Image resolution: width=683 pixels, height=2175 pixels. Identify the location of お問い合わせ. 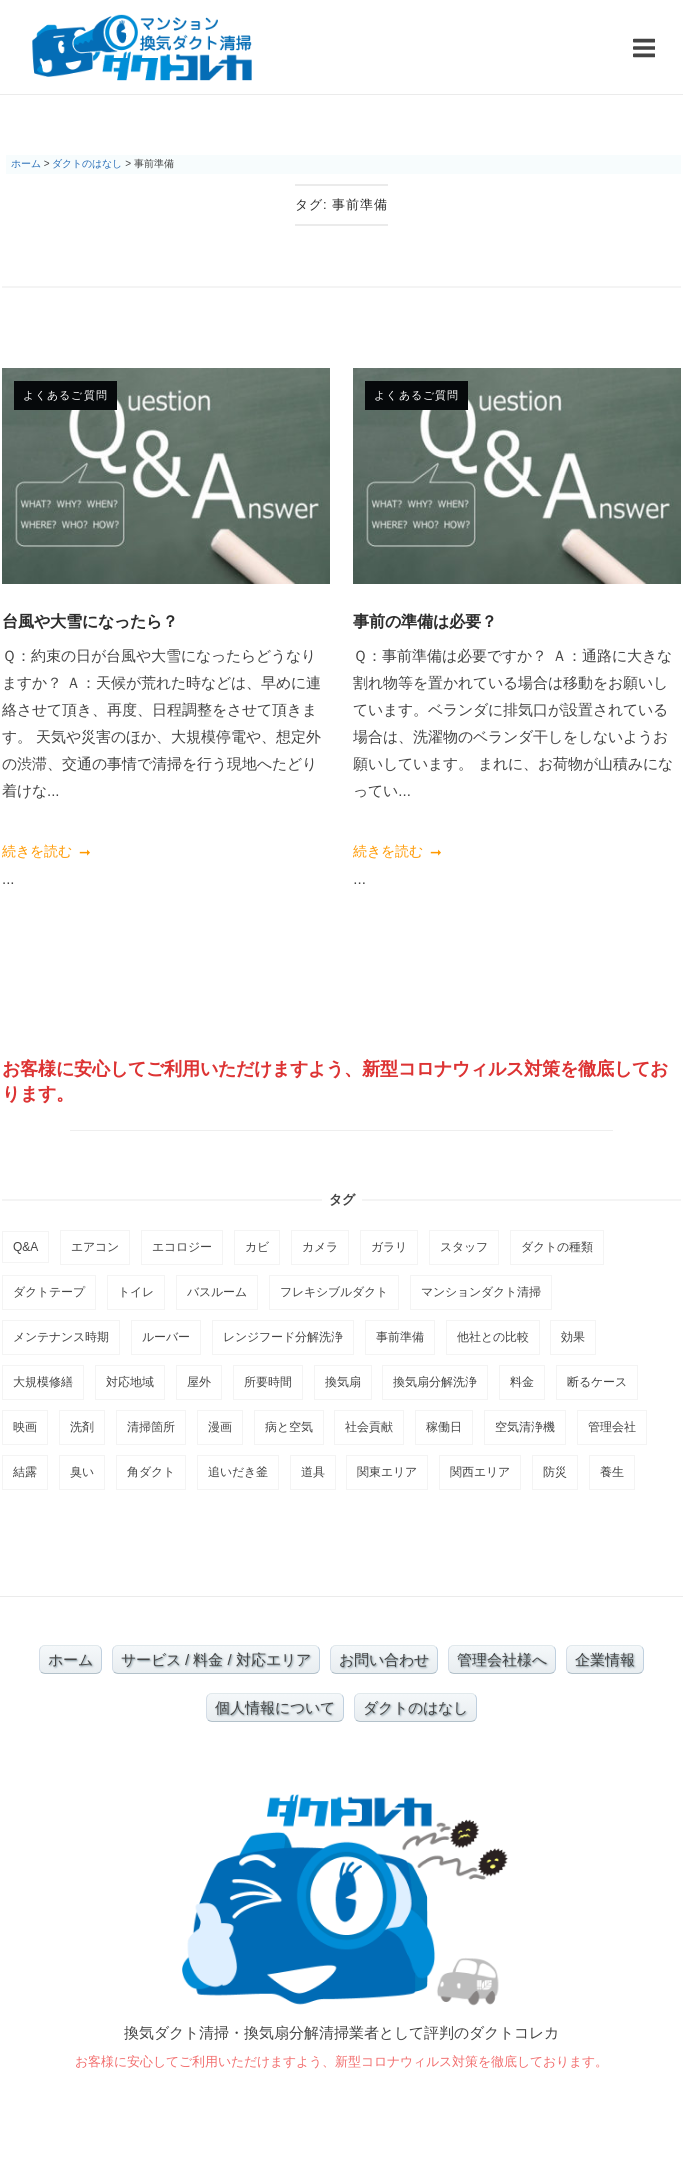
(384, 1659).